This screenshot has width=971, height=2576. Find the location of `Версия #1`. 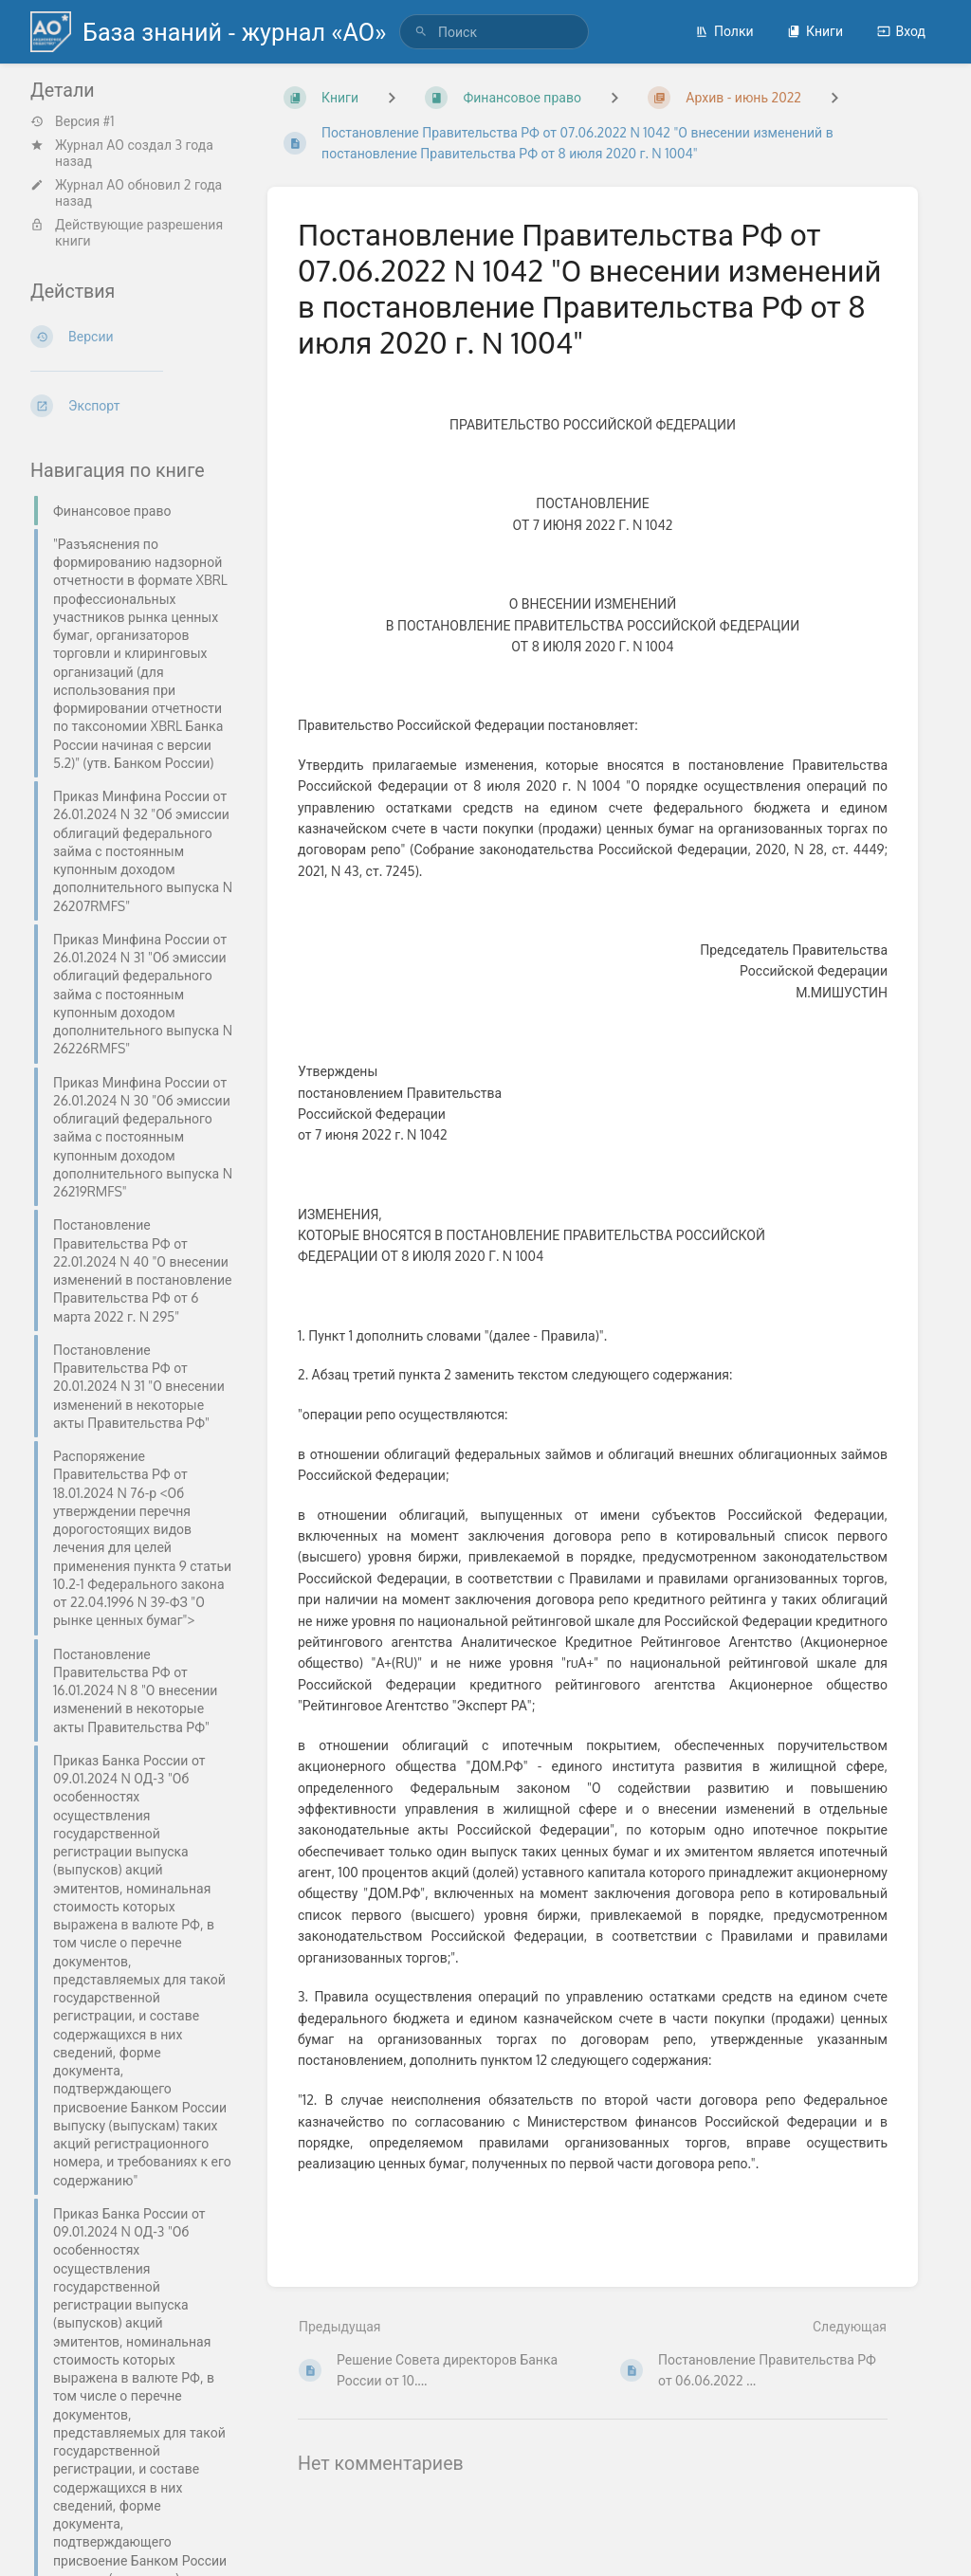

Версия #1 is located at coordinates (72, 121).